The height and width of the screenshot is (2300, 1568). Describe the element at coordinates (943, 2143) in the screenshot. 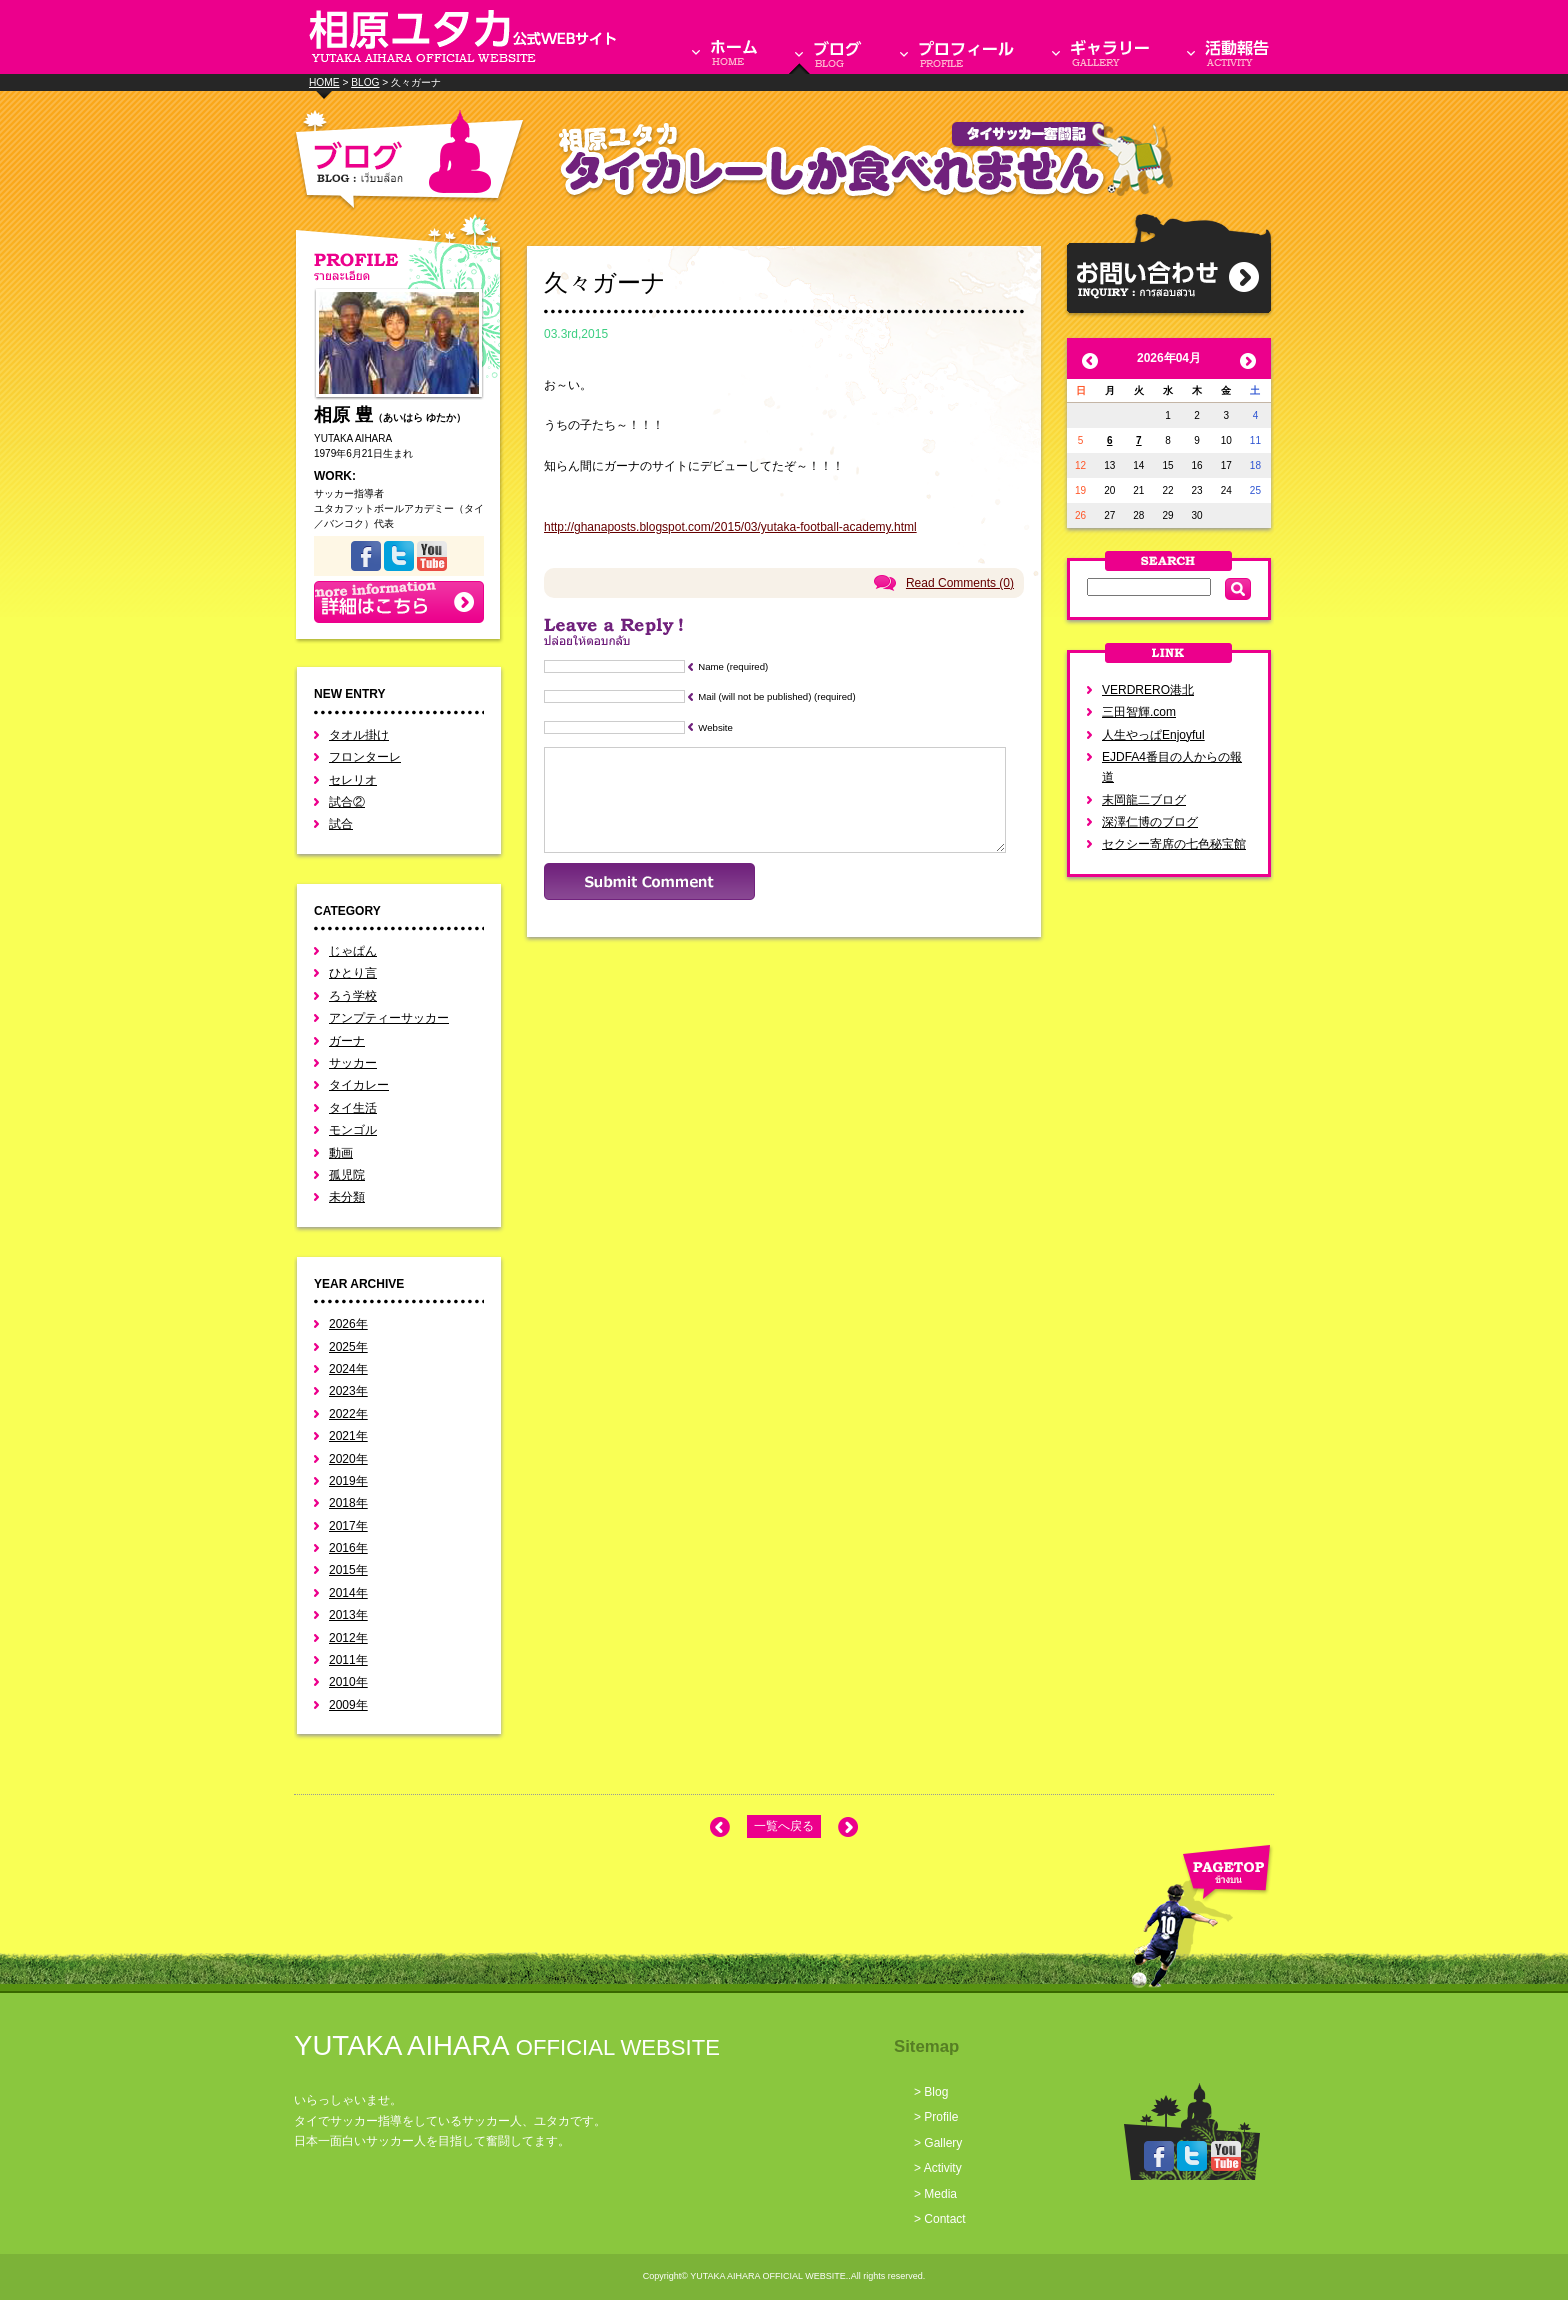

I see `Gallery` at that location.